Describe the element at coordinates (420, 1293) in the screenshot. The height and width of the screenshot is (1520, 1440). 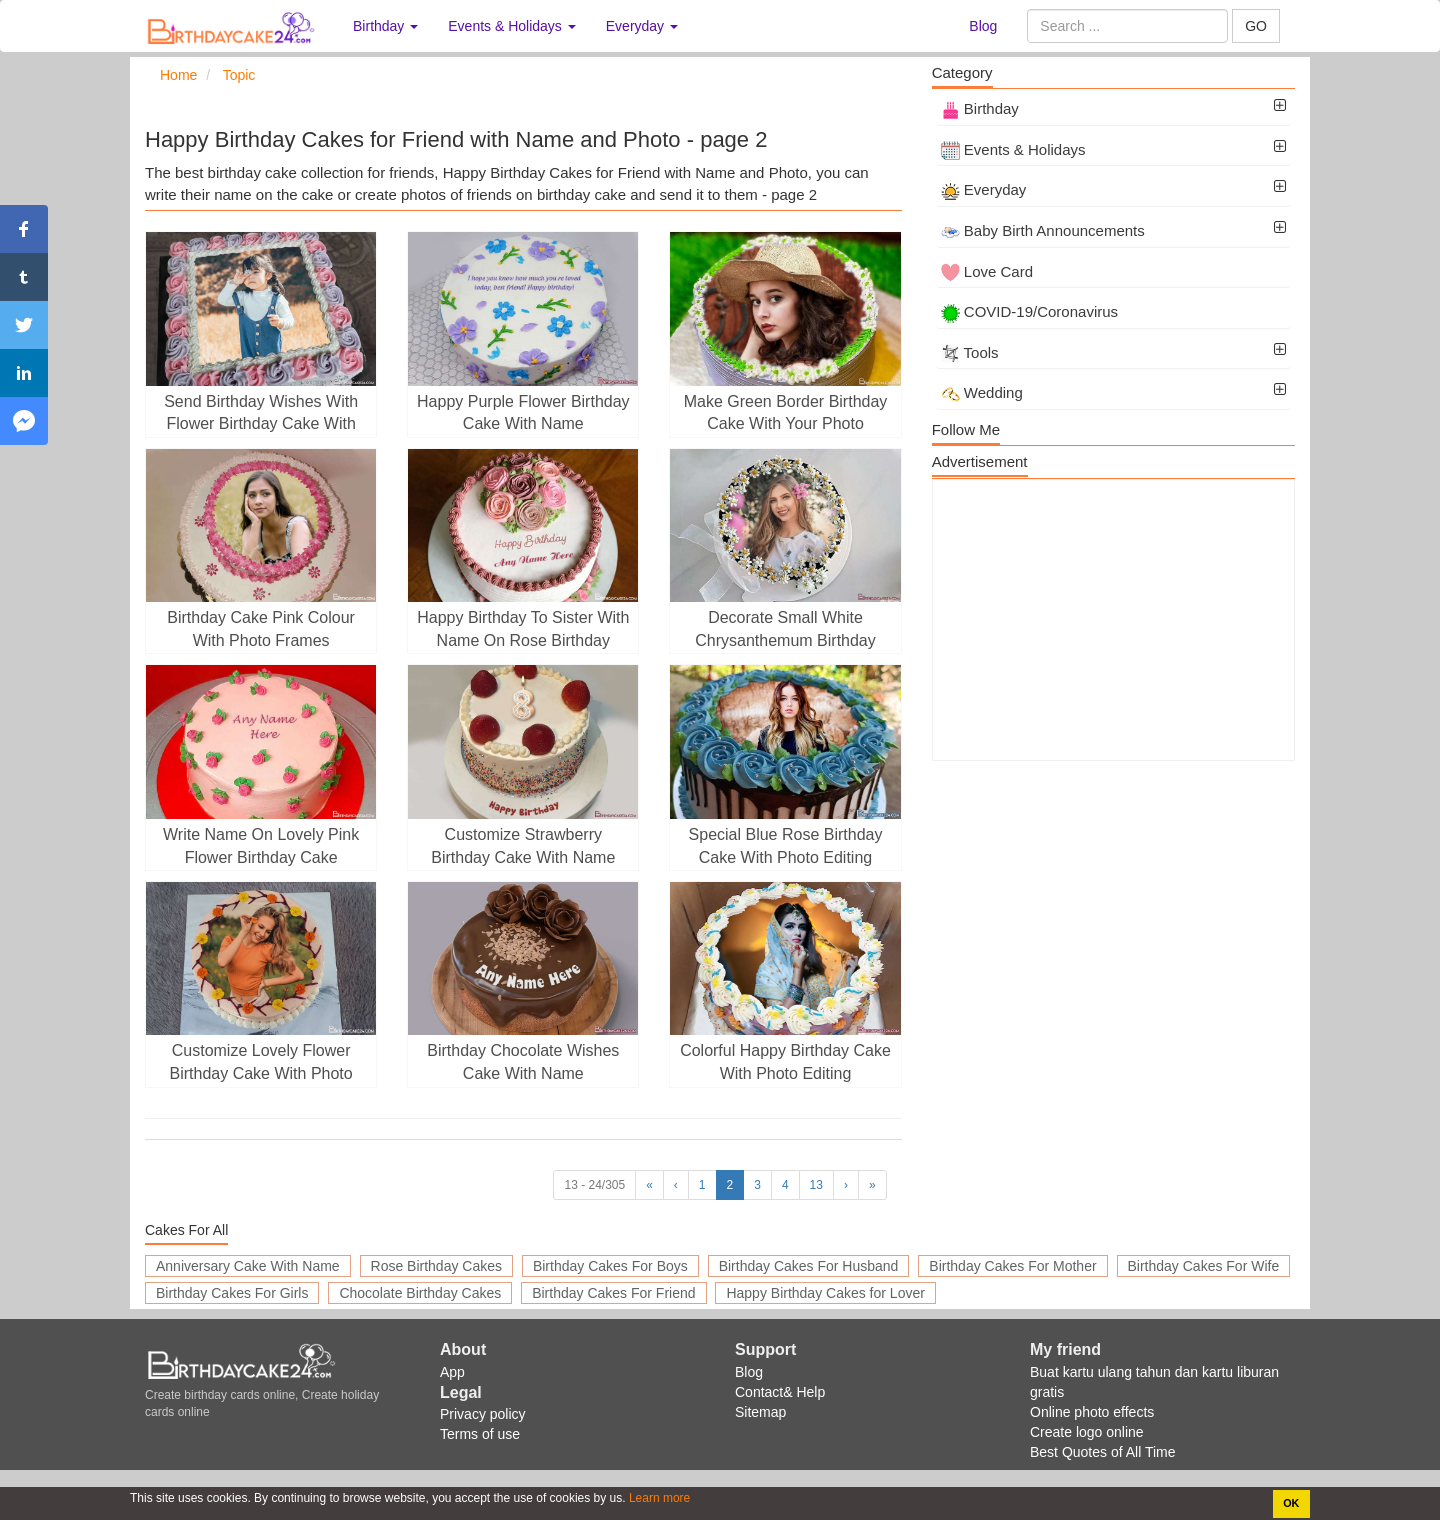
I see `Chocolate Birthday Cakes` at that location.